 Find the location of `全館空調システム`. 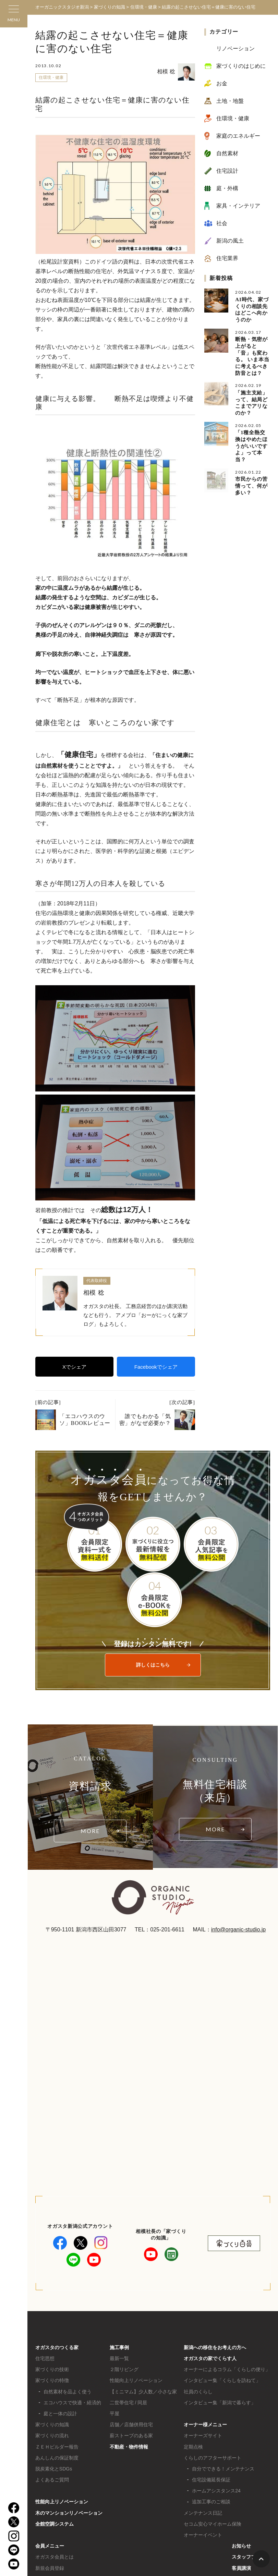

全館空調システム is located at coordinates (54, 2524).